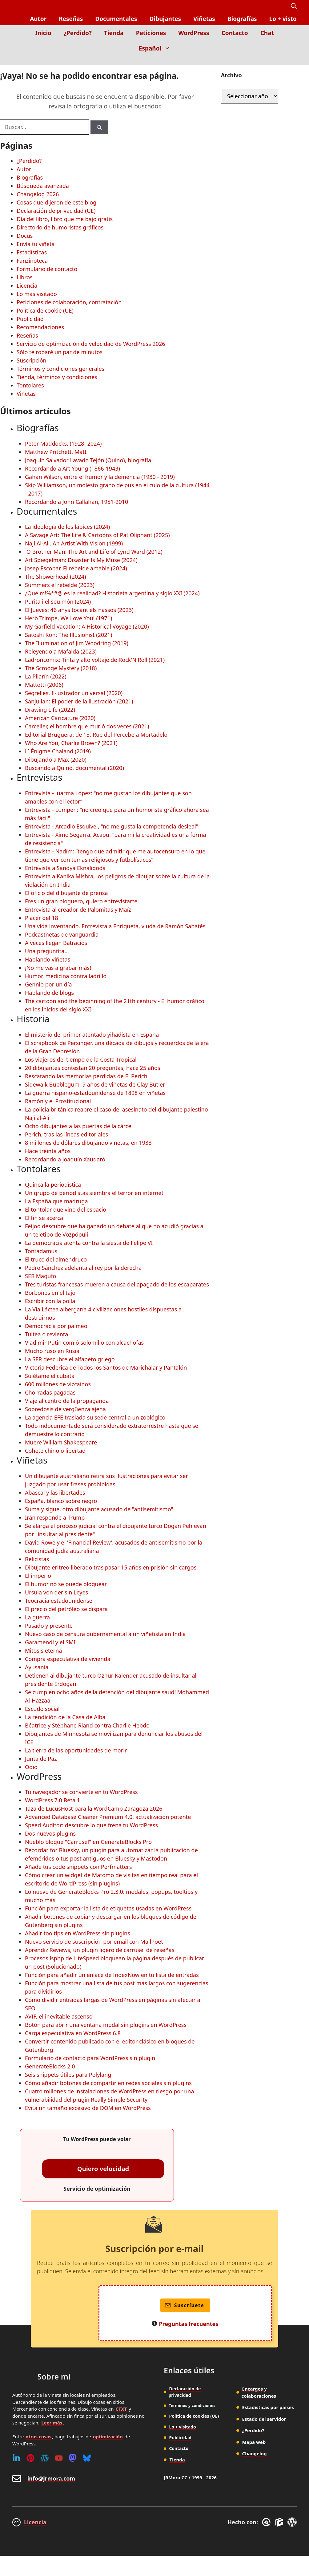 The image size is (309, 2576). What do you see at coordinates (88, 1841) in the screenshot?
I see `Nueblo bloque "Carrusel" en GenerateBlocks Pro` at bounding box center [88, 1841].